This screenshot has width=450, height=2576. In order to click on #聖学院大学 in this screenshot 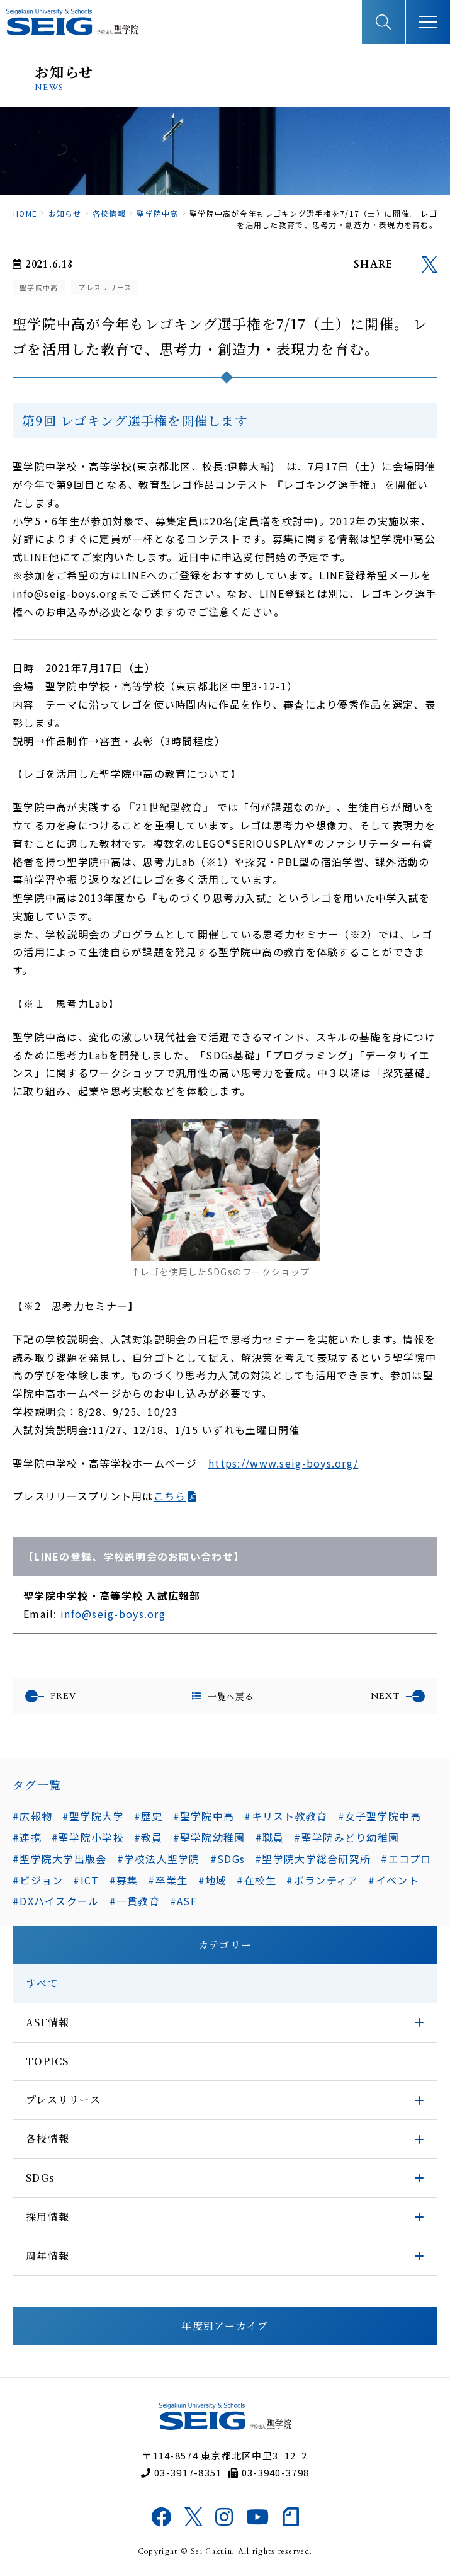, I will do `click(93, 1815)`.